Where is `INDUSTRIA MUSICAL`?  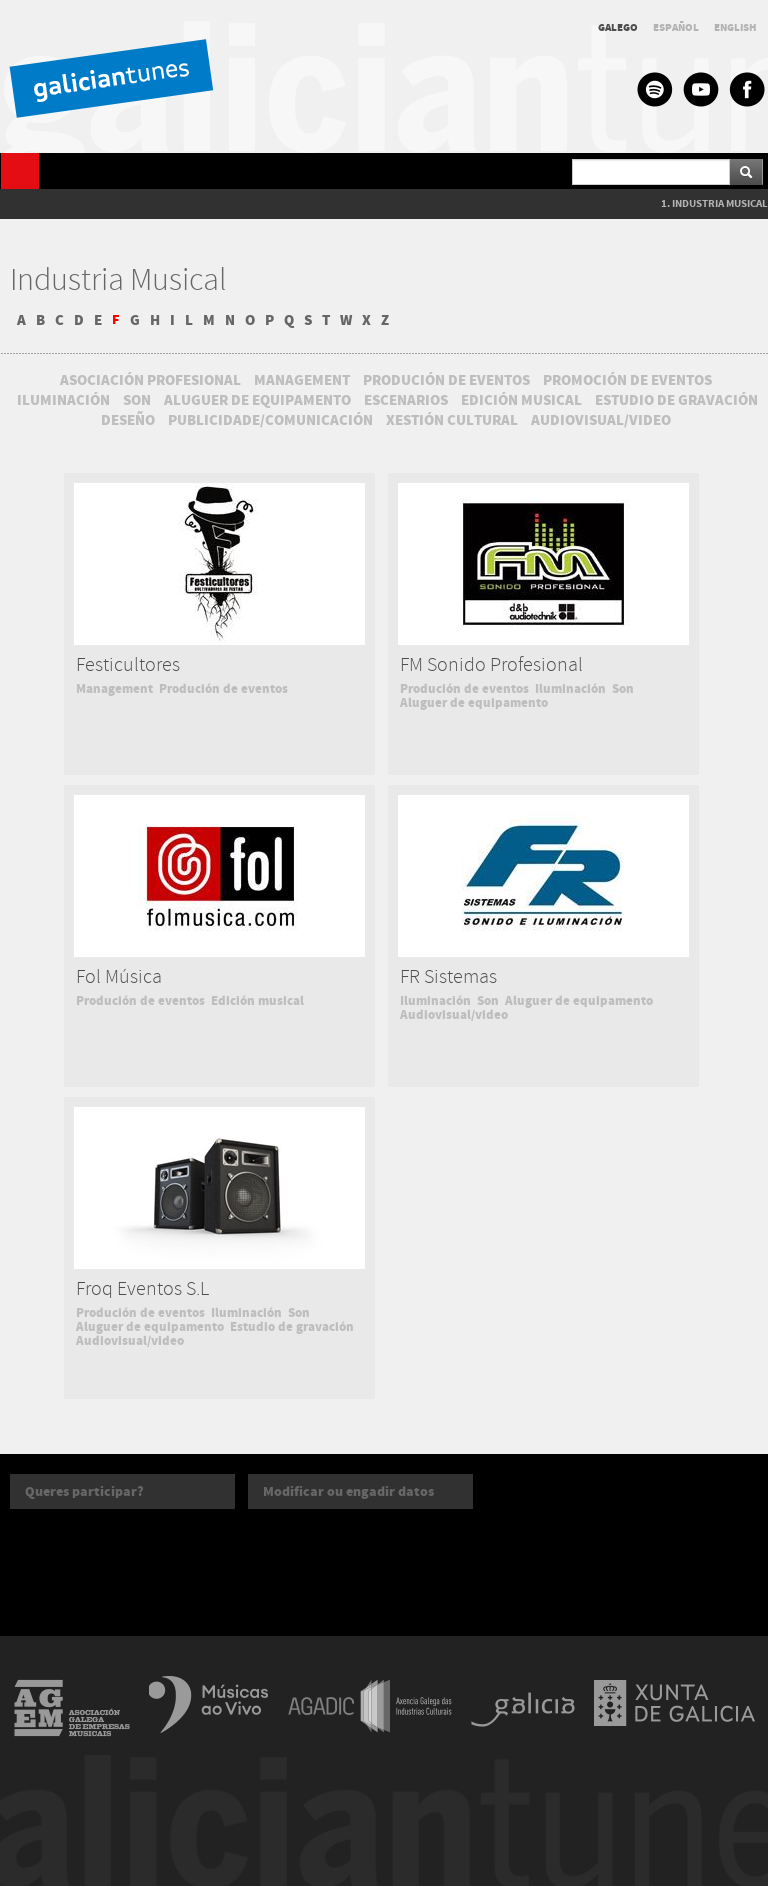 INDUSTRIA MUSICAL is located at coordinates (720, 203).